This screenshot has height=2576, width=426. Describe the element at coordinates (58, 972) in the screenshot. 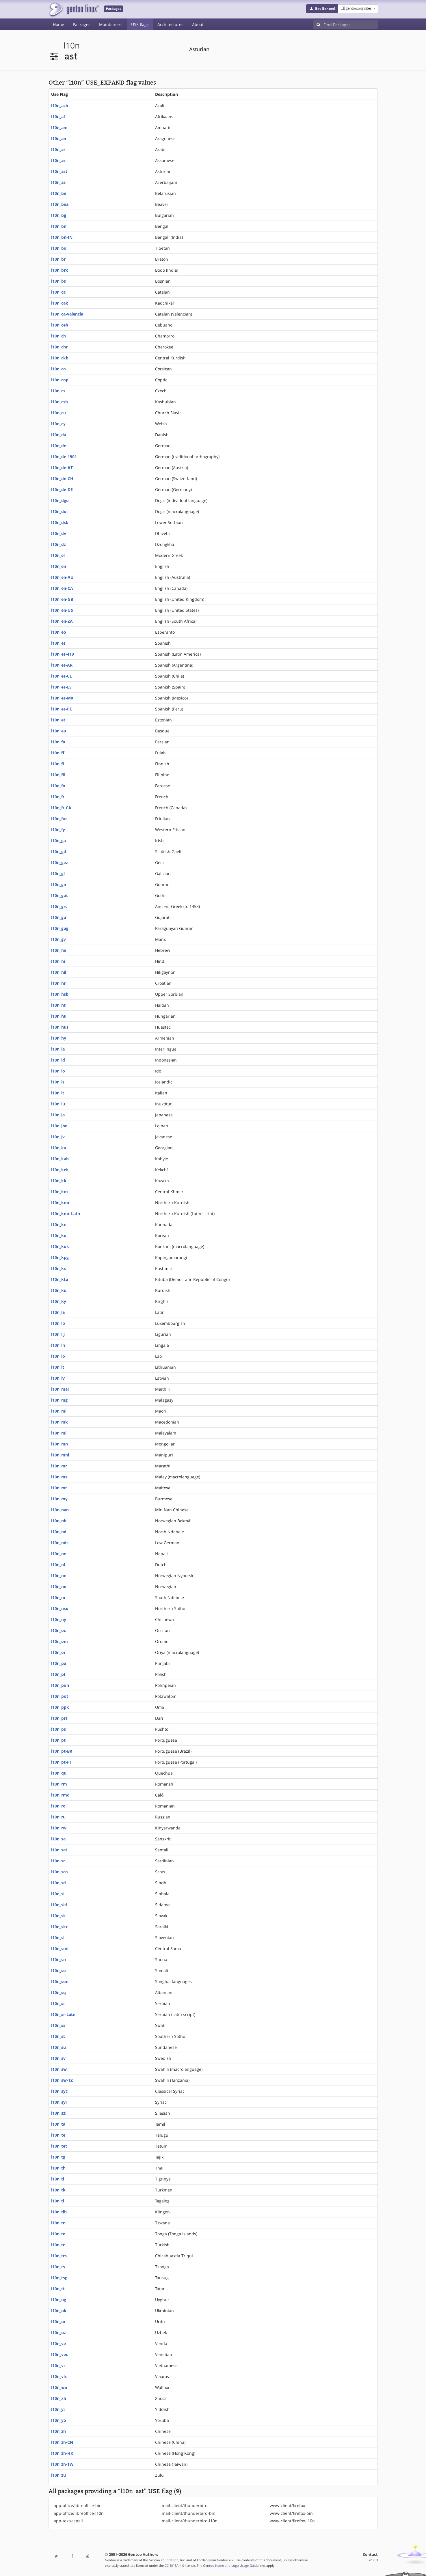

I see `l10n_hil` at that location.